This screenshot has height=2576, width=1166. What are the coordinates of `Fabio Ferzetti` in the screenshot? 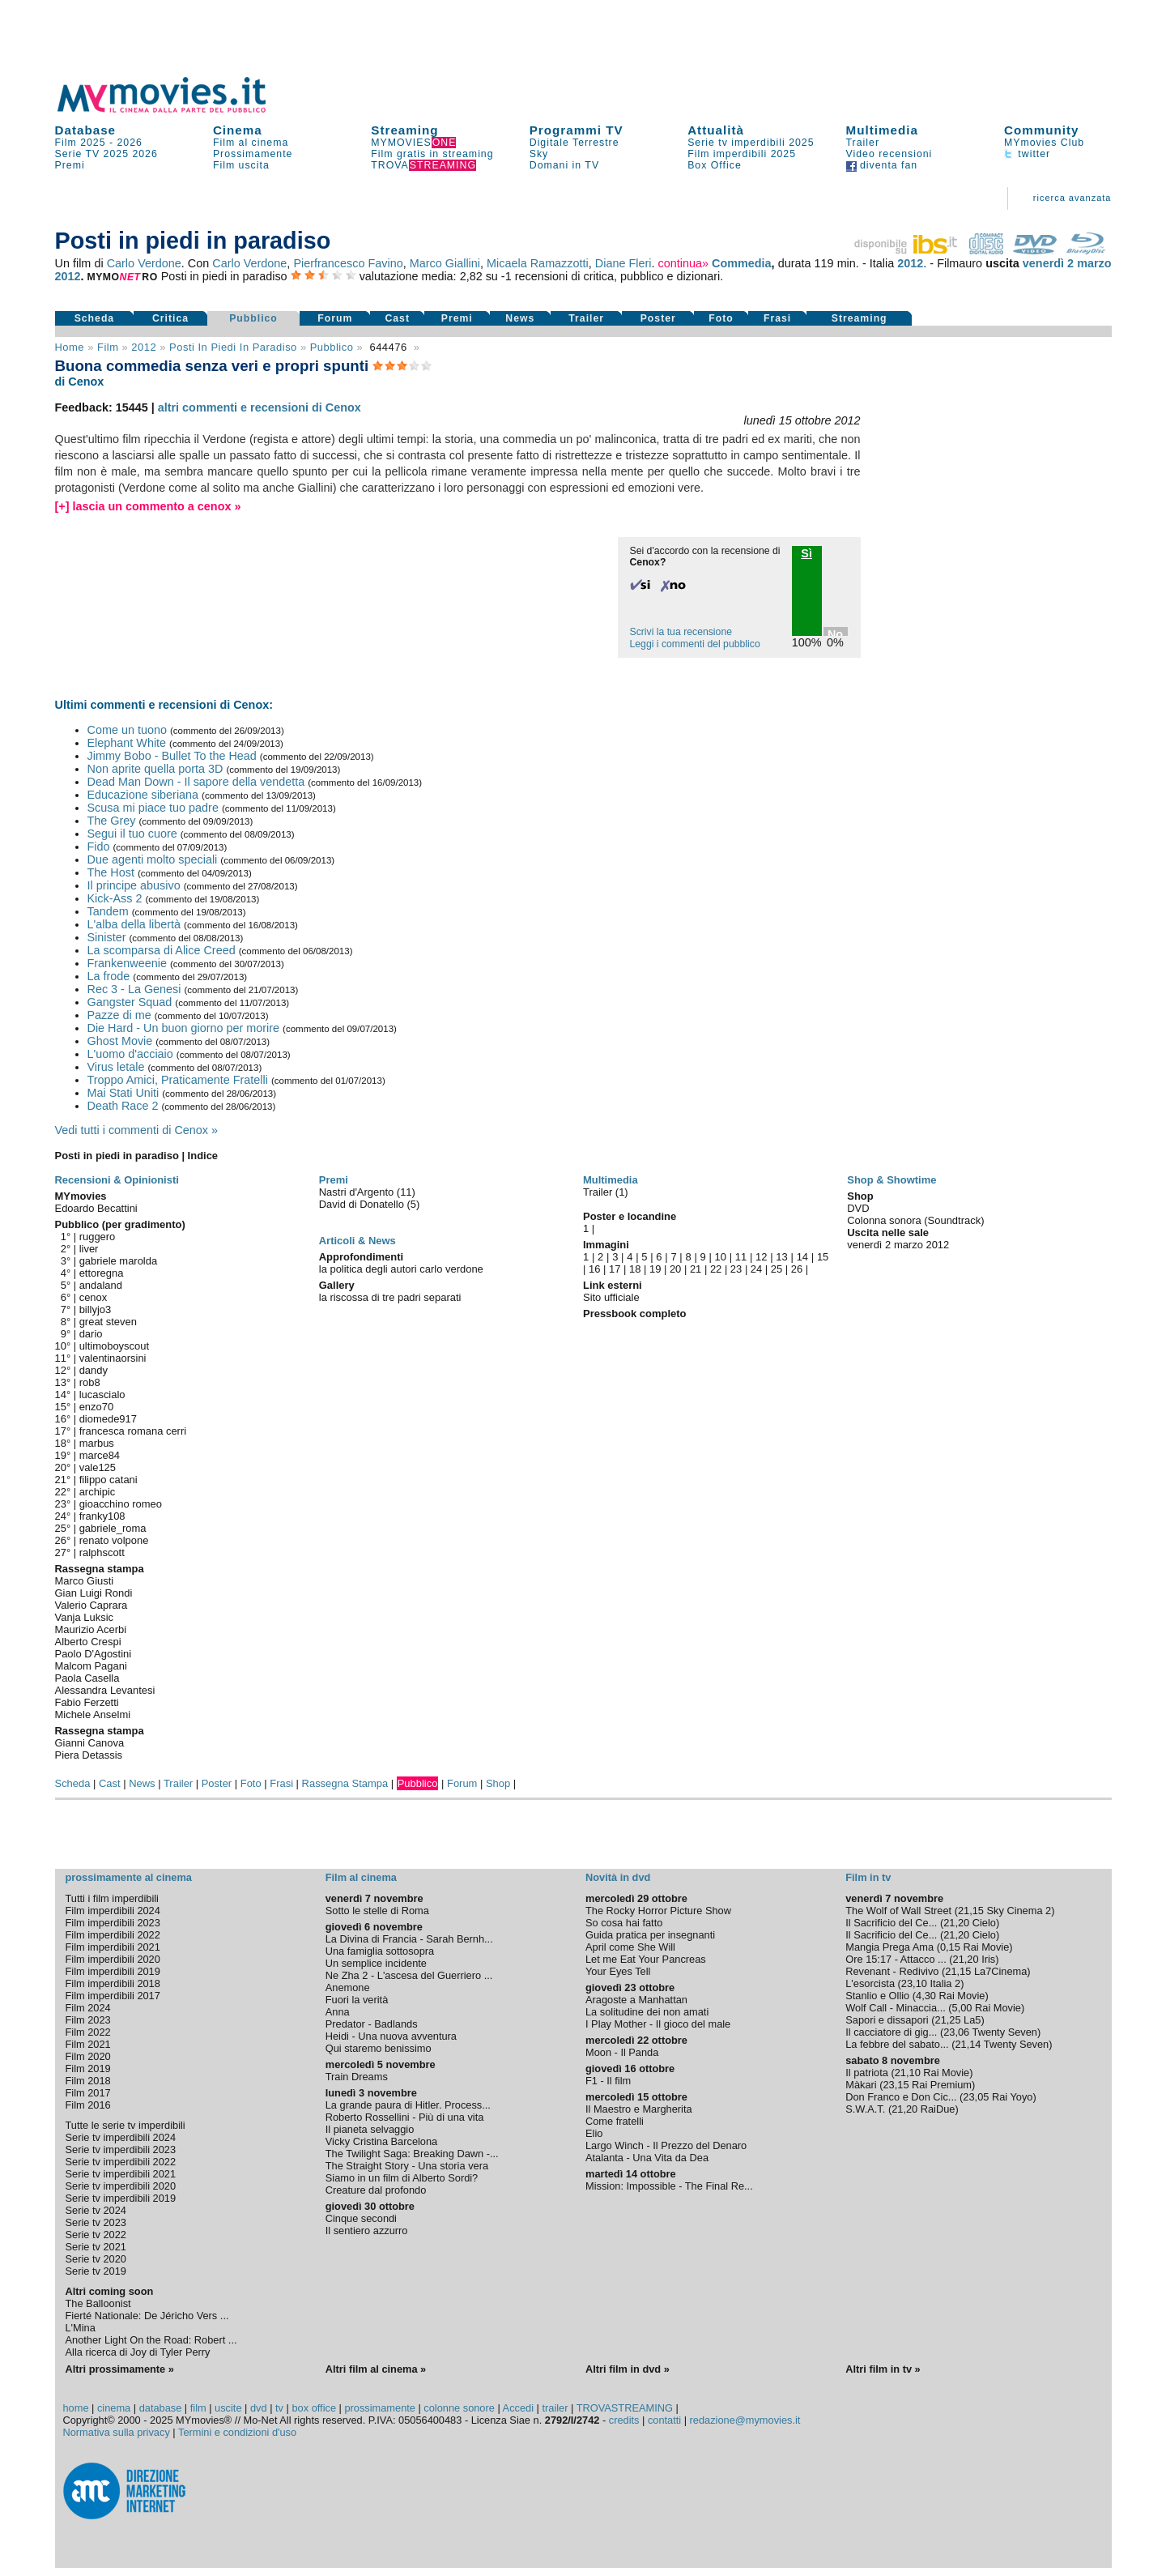 It's located at (87, 1702).